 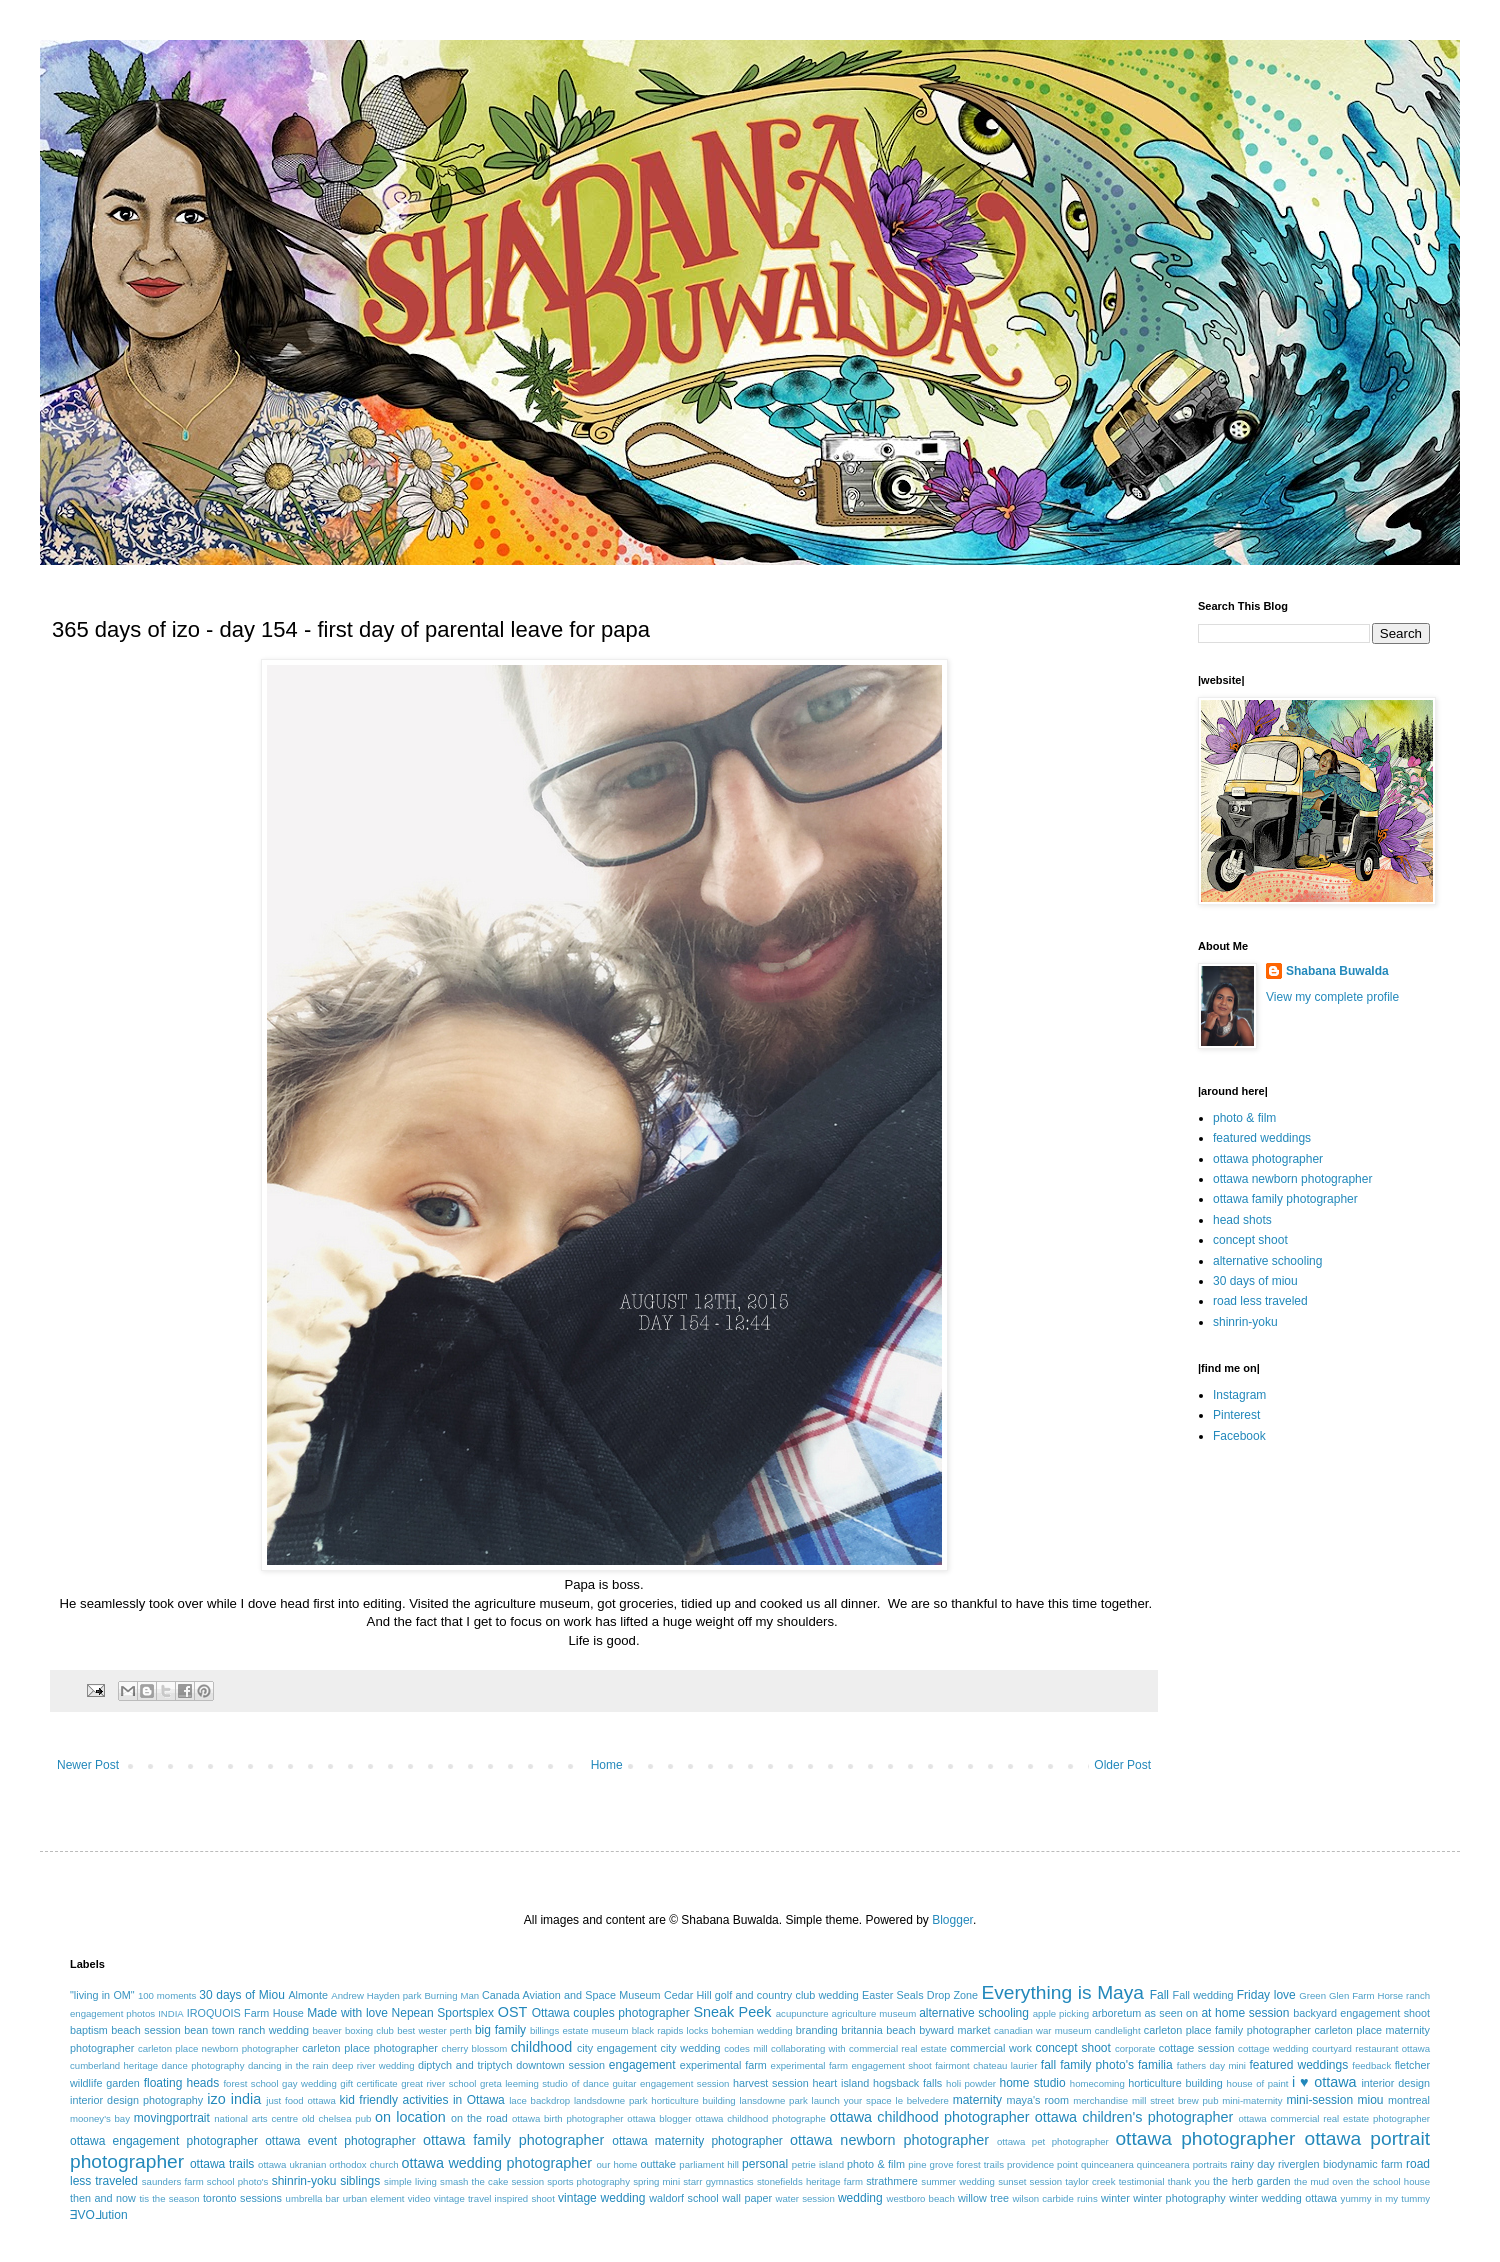 What do you see at coordinates (892, 2181) in the screenshot?
I see `strathmere` at bounding box center [892, 2181].